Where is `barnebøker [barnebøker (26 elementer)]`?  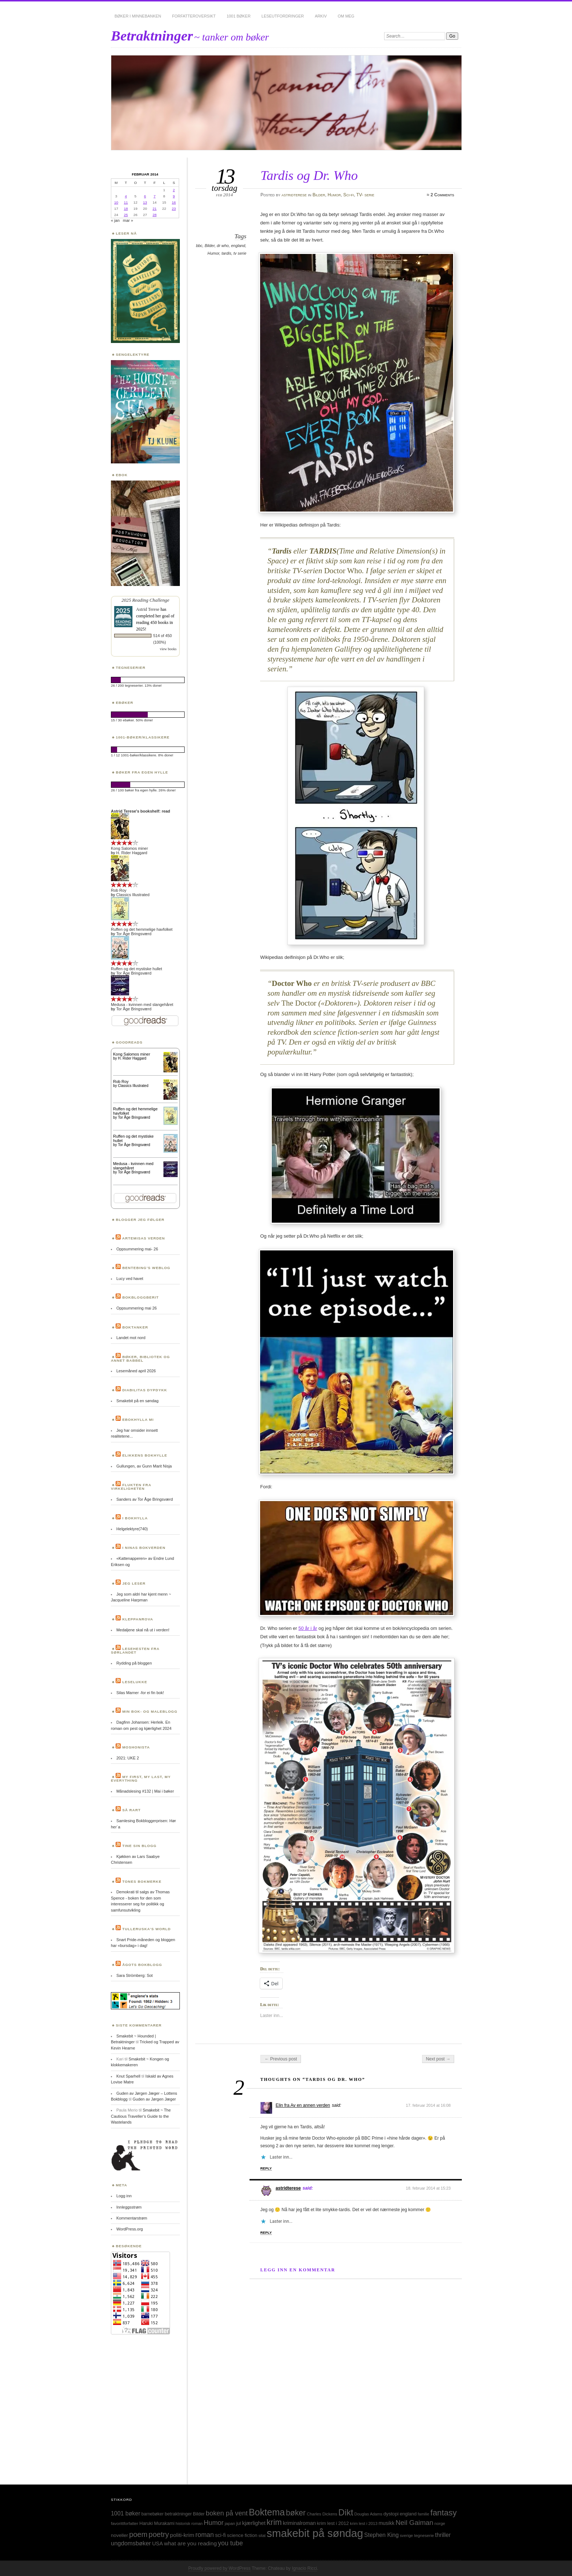 barnebøker [barnebøker (26 elementer)] is located at coordinates (153, 2514).